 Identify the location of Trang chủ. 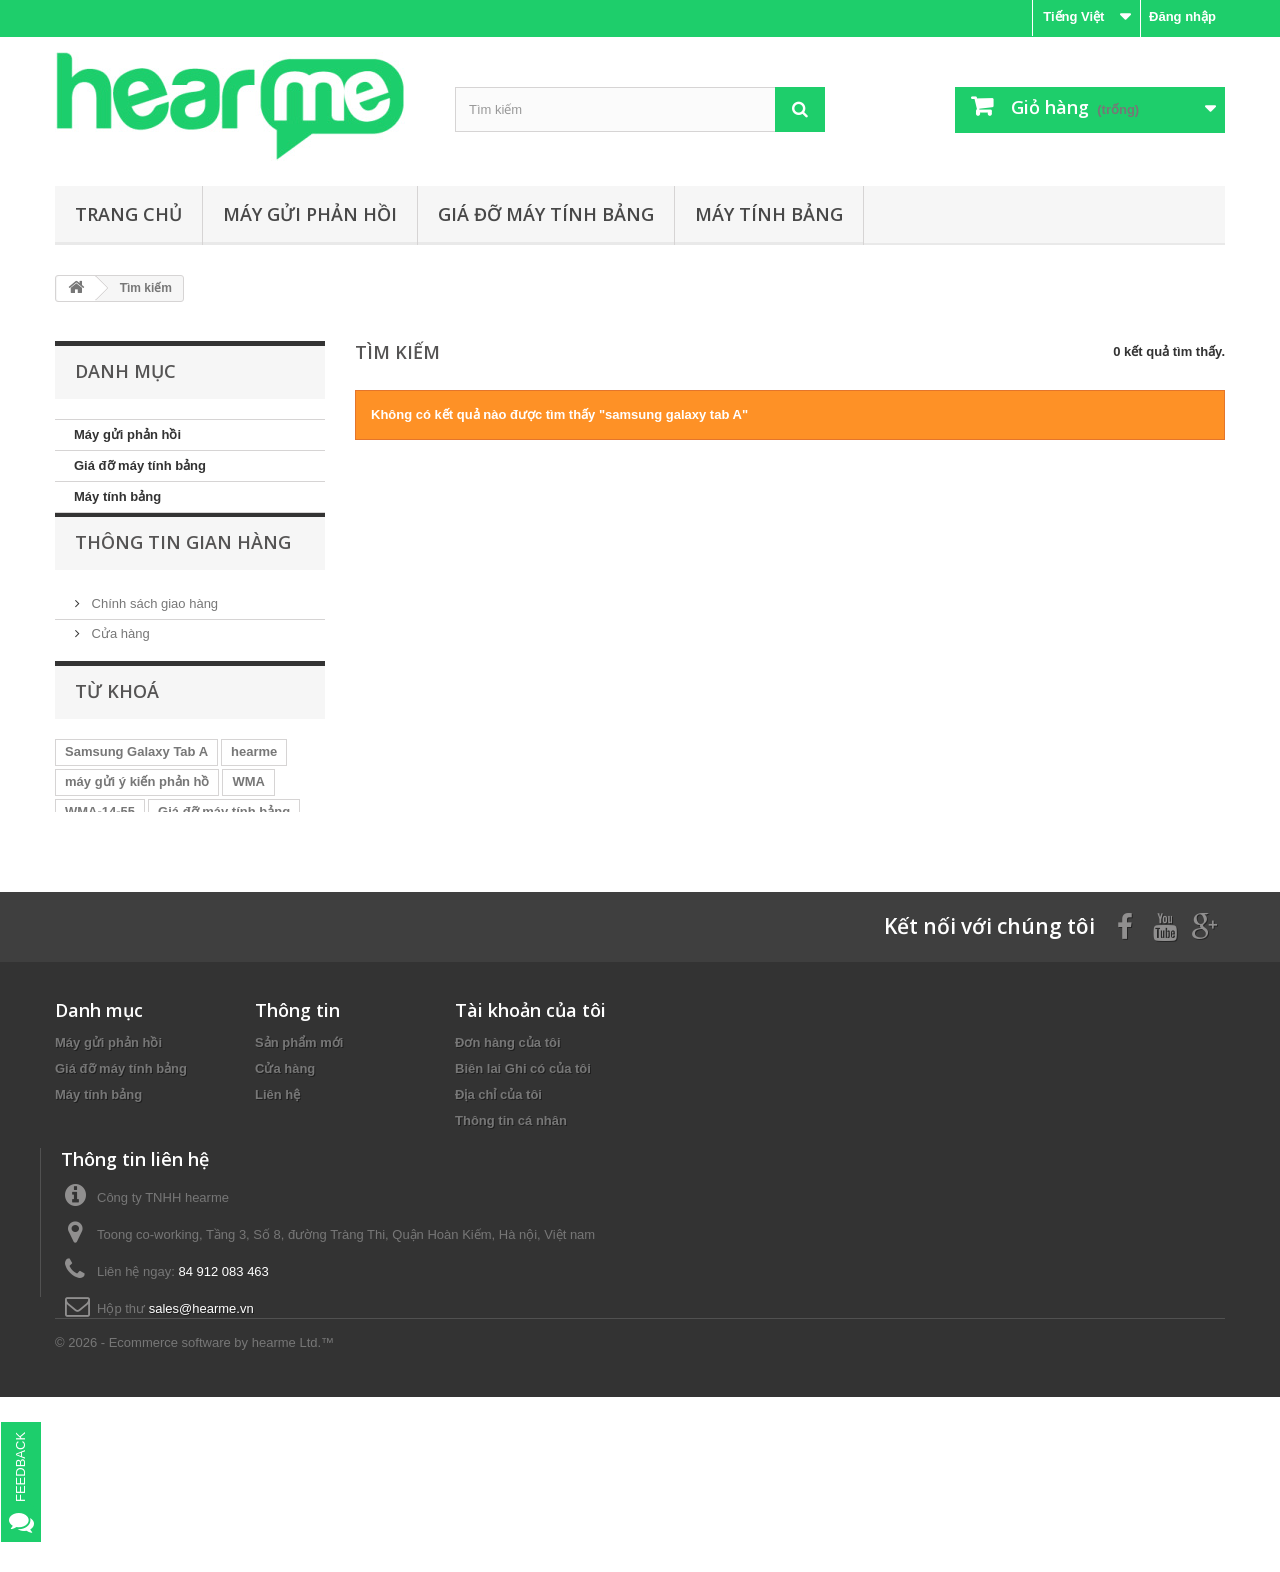
(128, 214).